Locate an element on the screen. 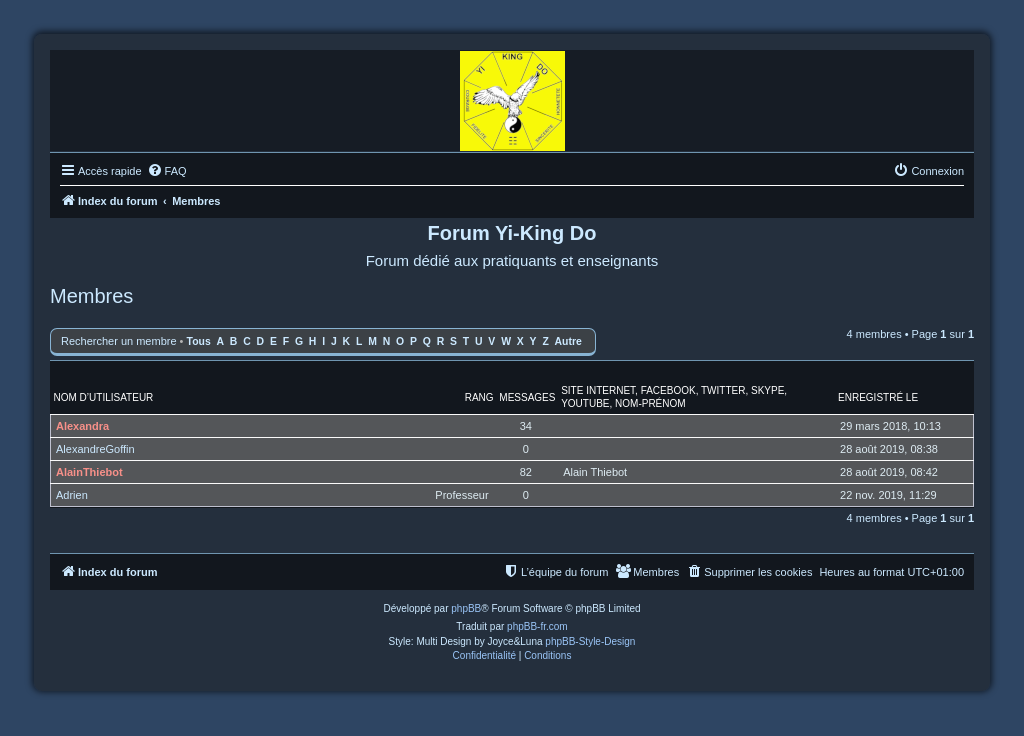  Messages is located at coordinates (527, 397).